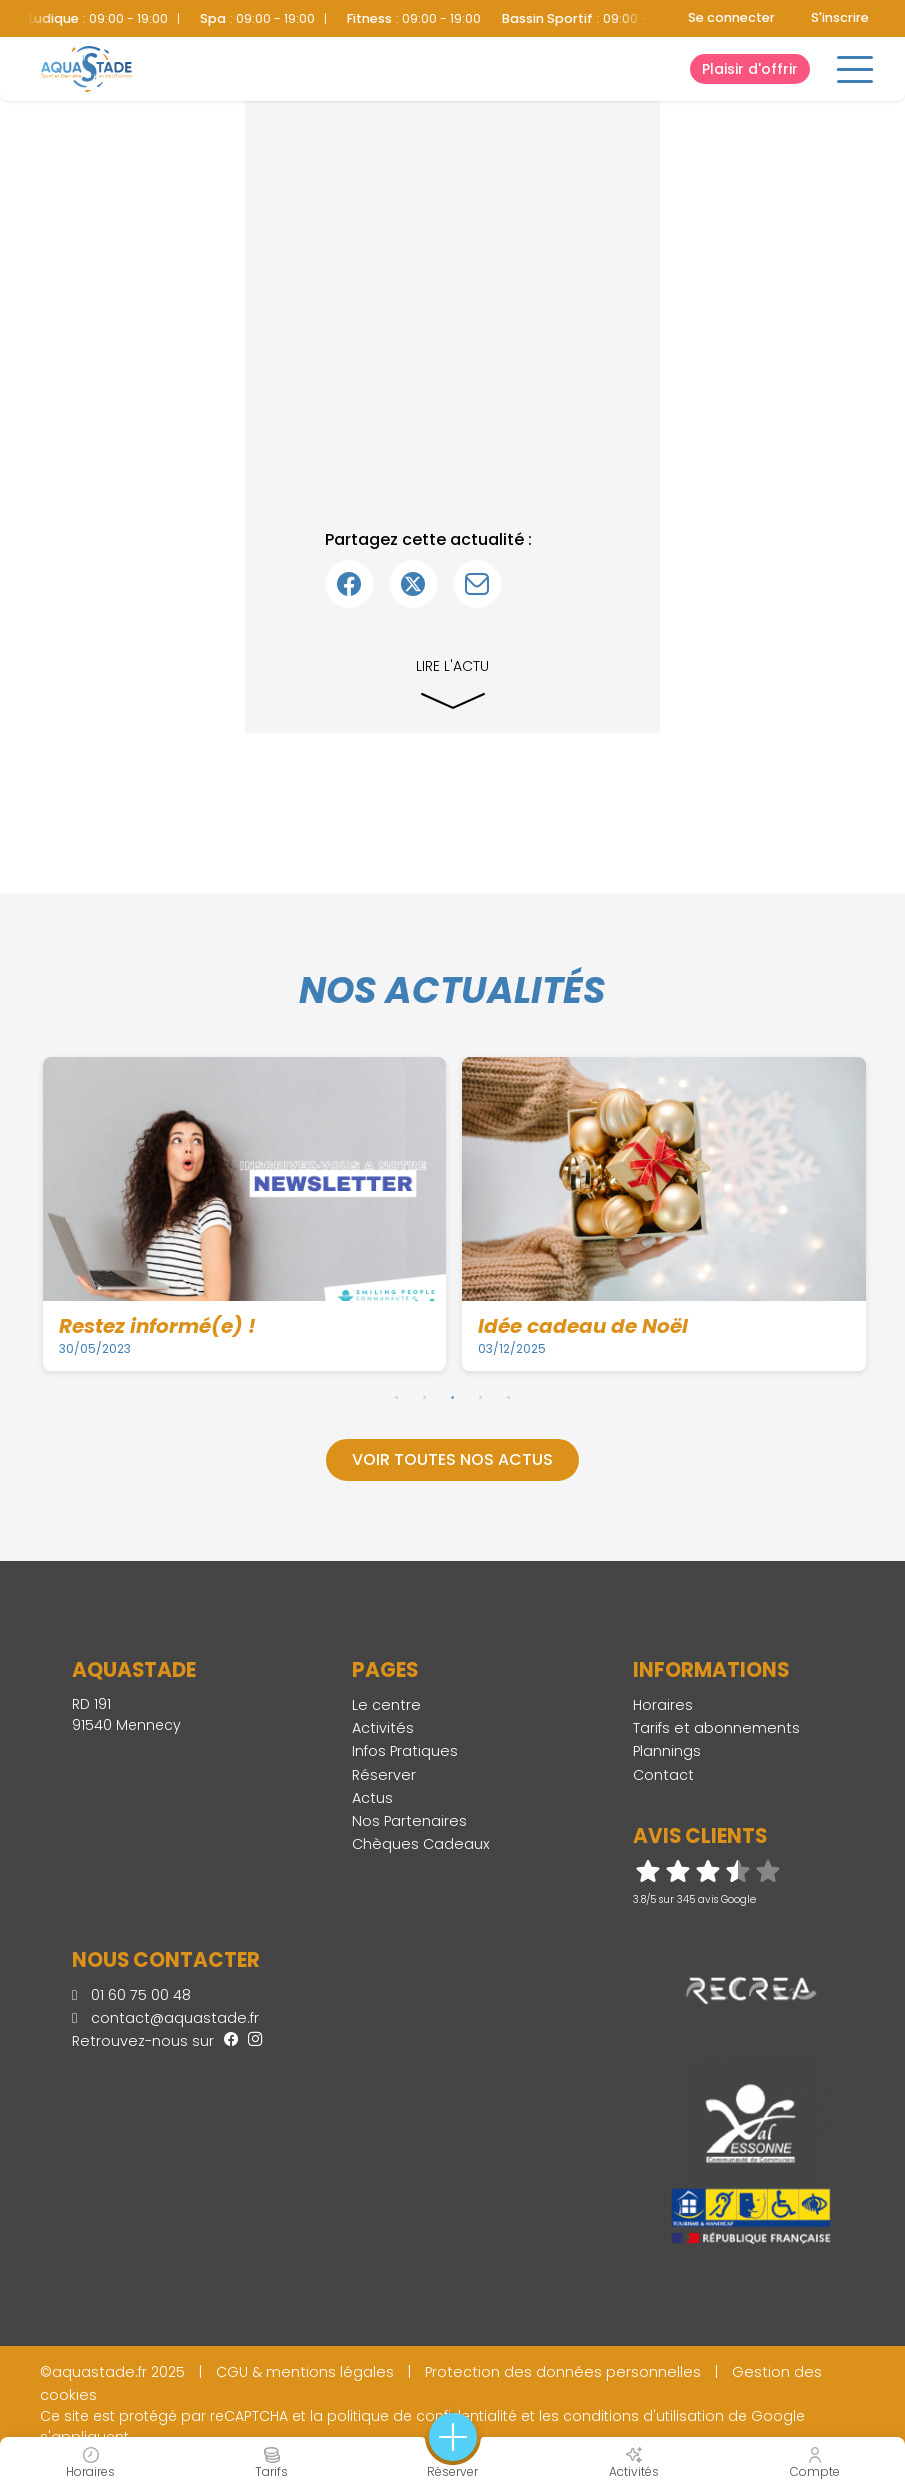 The image size is (905, 2485). Describe the element at coordinates (425, 1397) in the screenshot. I see `2 [tab]` at that location.